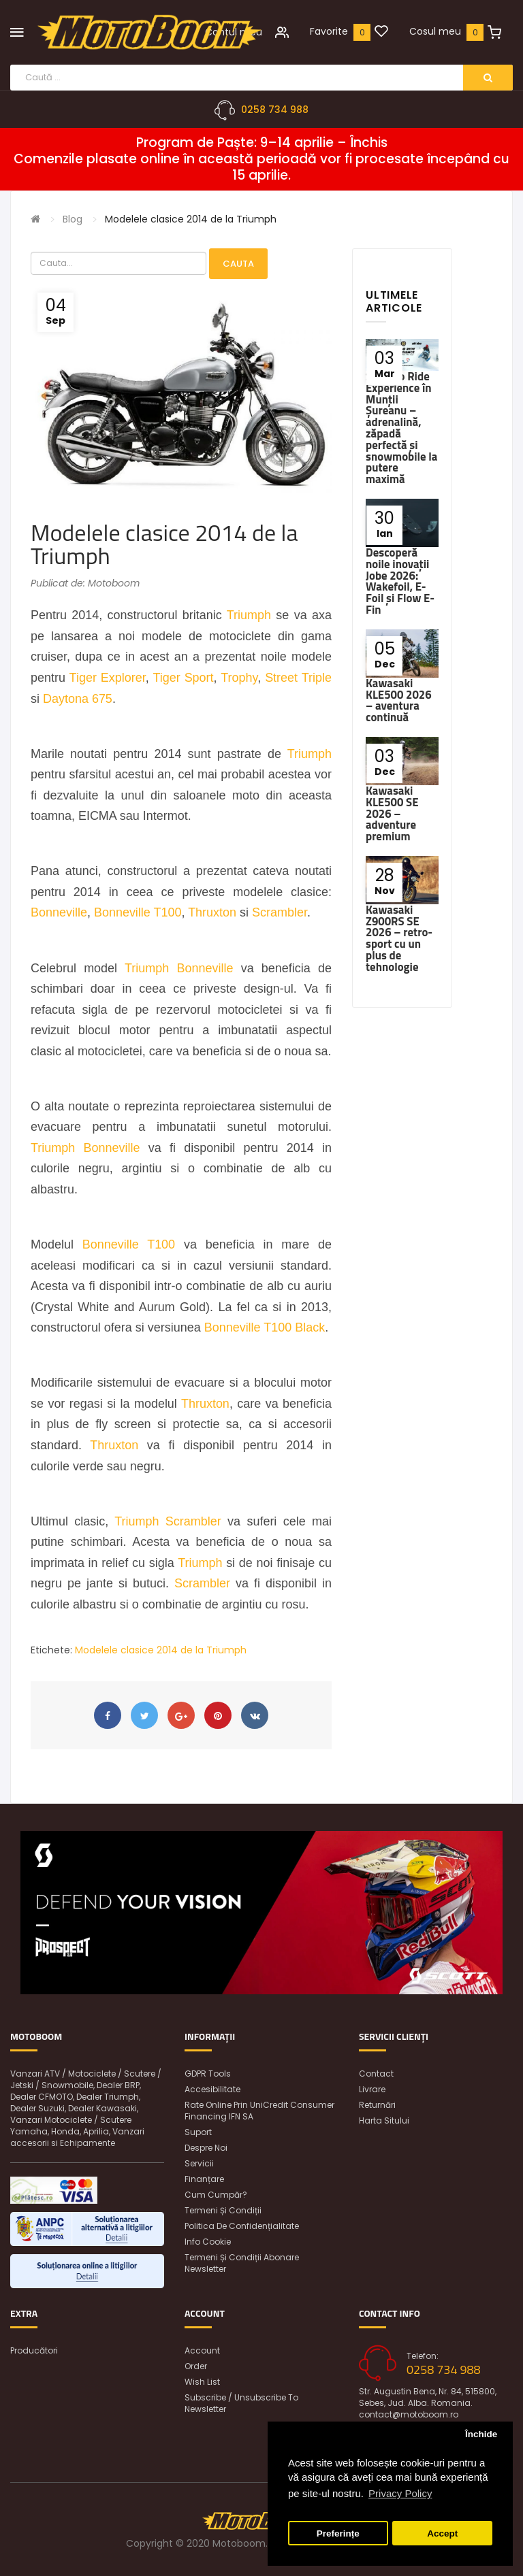  Describe the element at coordinates (329, 31) in the screenshot. I see `Favorite` at that location.